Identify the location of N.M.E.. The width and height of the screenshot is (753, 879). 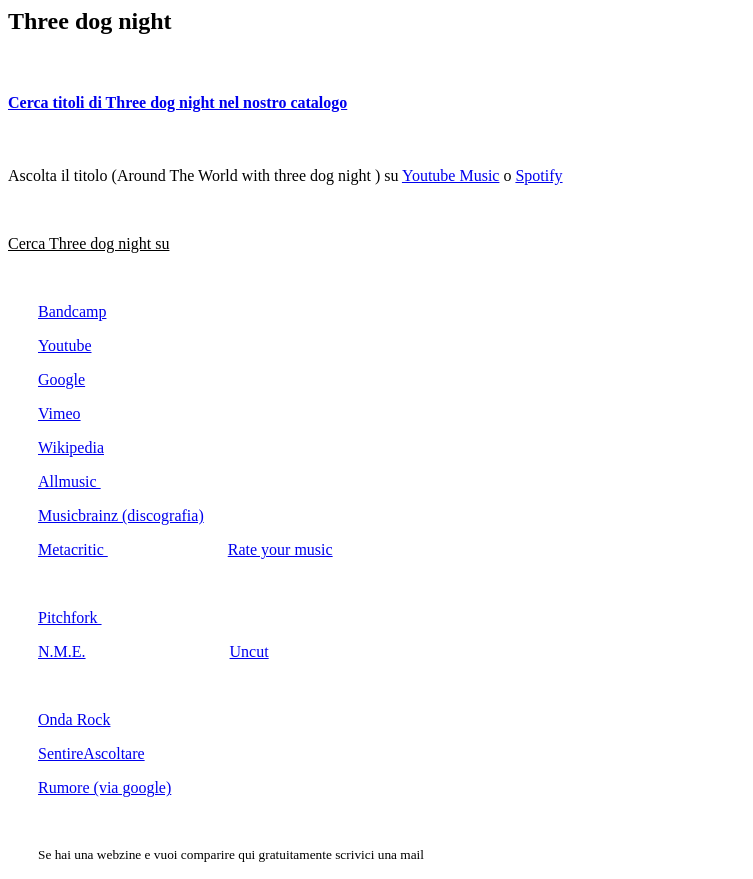
(62, 651).